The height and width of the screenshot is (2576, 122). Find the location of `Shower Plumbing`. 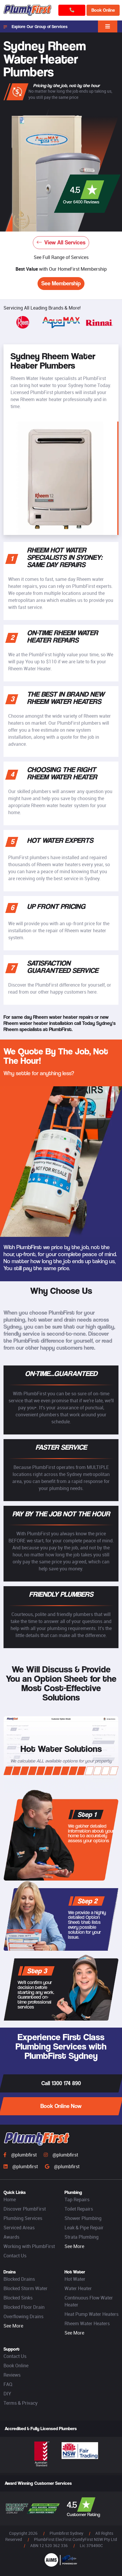

Shower Plumbing is located at coordinates (83, 2218).